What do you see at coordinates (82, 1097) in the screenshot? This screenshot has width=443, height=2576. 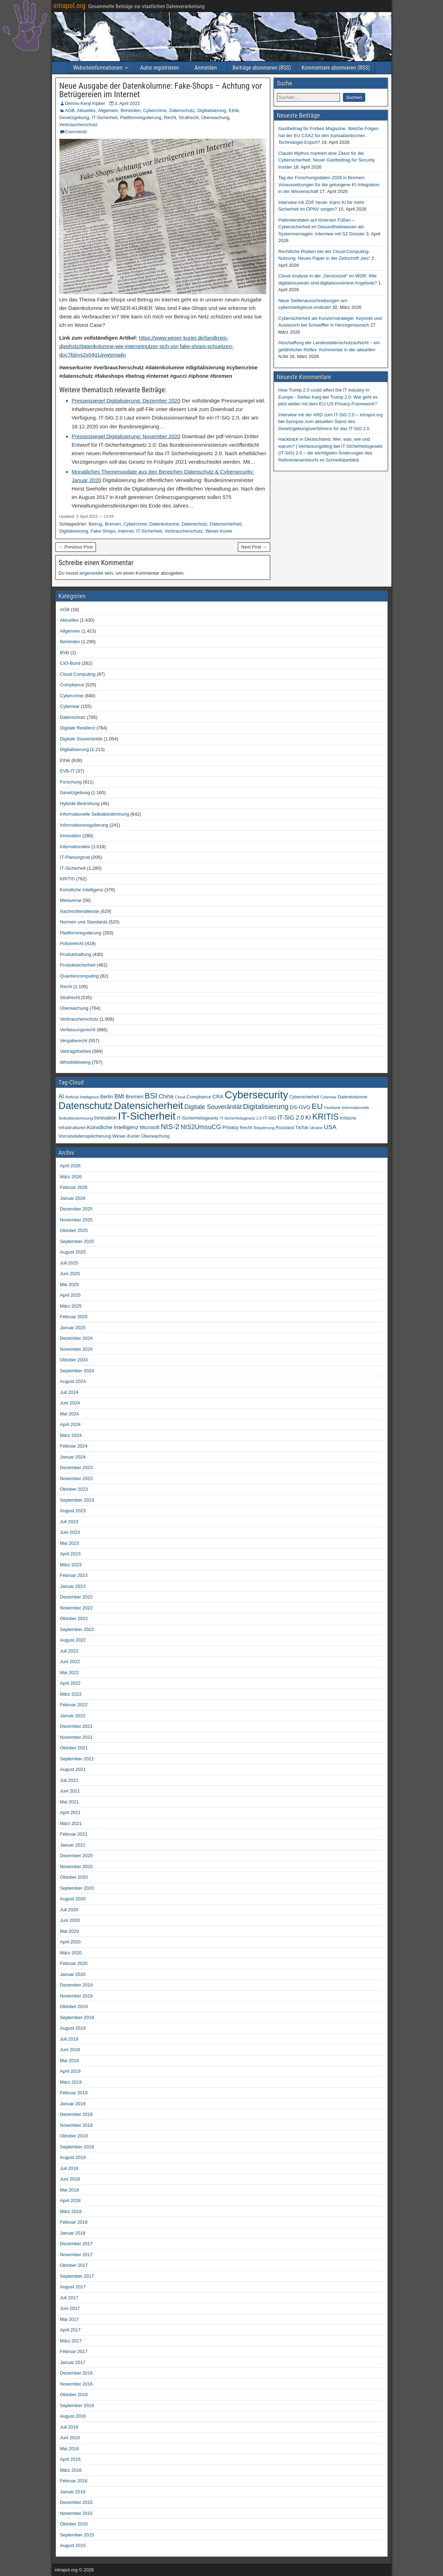 I see `Artificial Intelligence [Artificial Intelligence (34 Einträge)]` at bounding box center [82, 1097].